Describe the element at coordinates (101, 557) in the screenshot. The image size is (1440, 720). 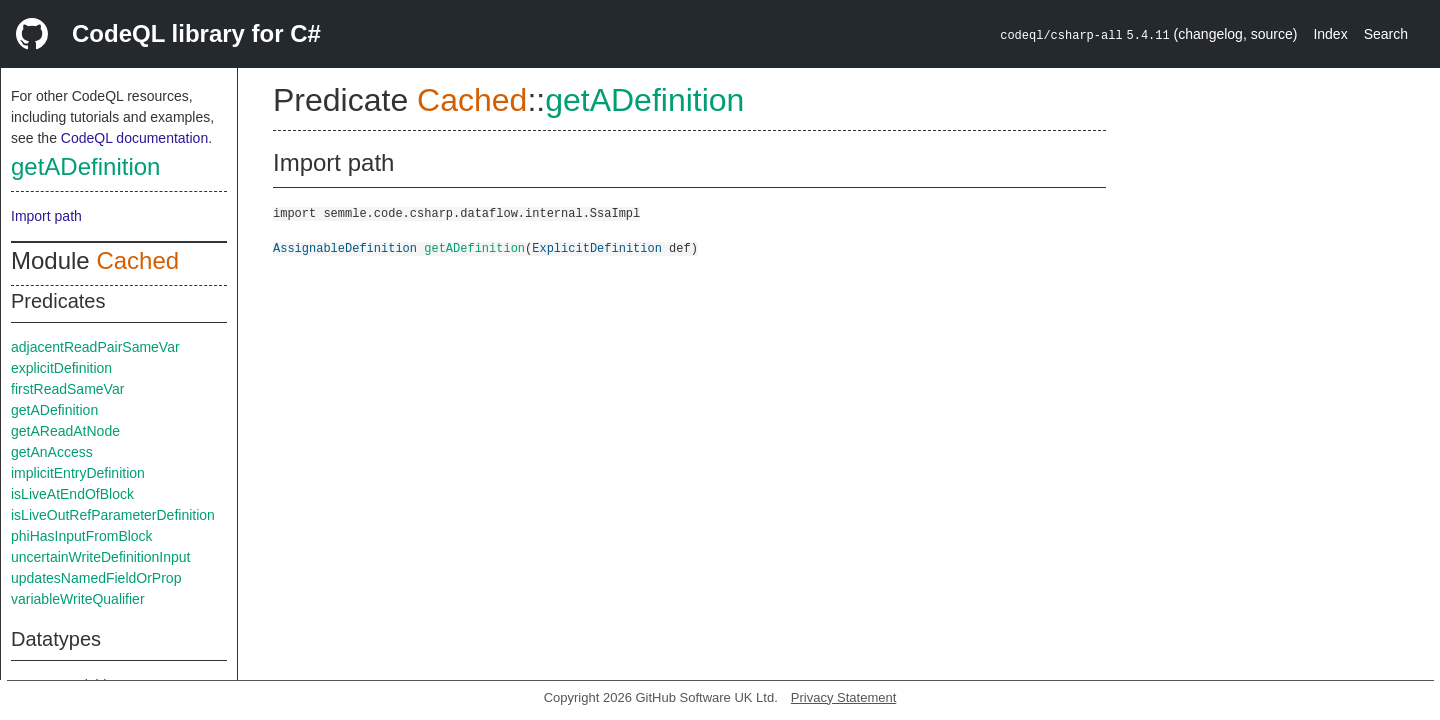
I see `uncertainWriteDefinitionInput` at that location.